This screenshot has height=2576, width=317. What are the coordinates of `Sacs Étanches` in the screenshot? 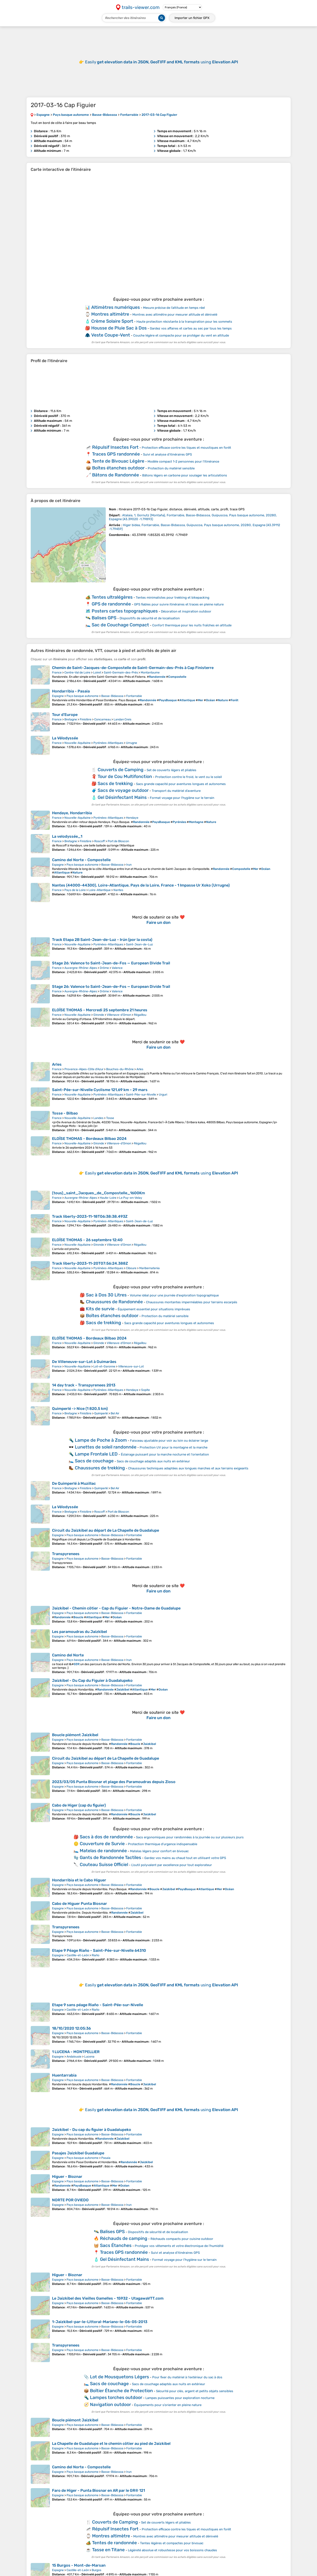 It's located at (116, 2245).